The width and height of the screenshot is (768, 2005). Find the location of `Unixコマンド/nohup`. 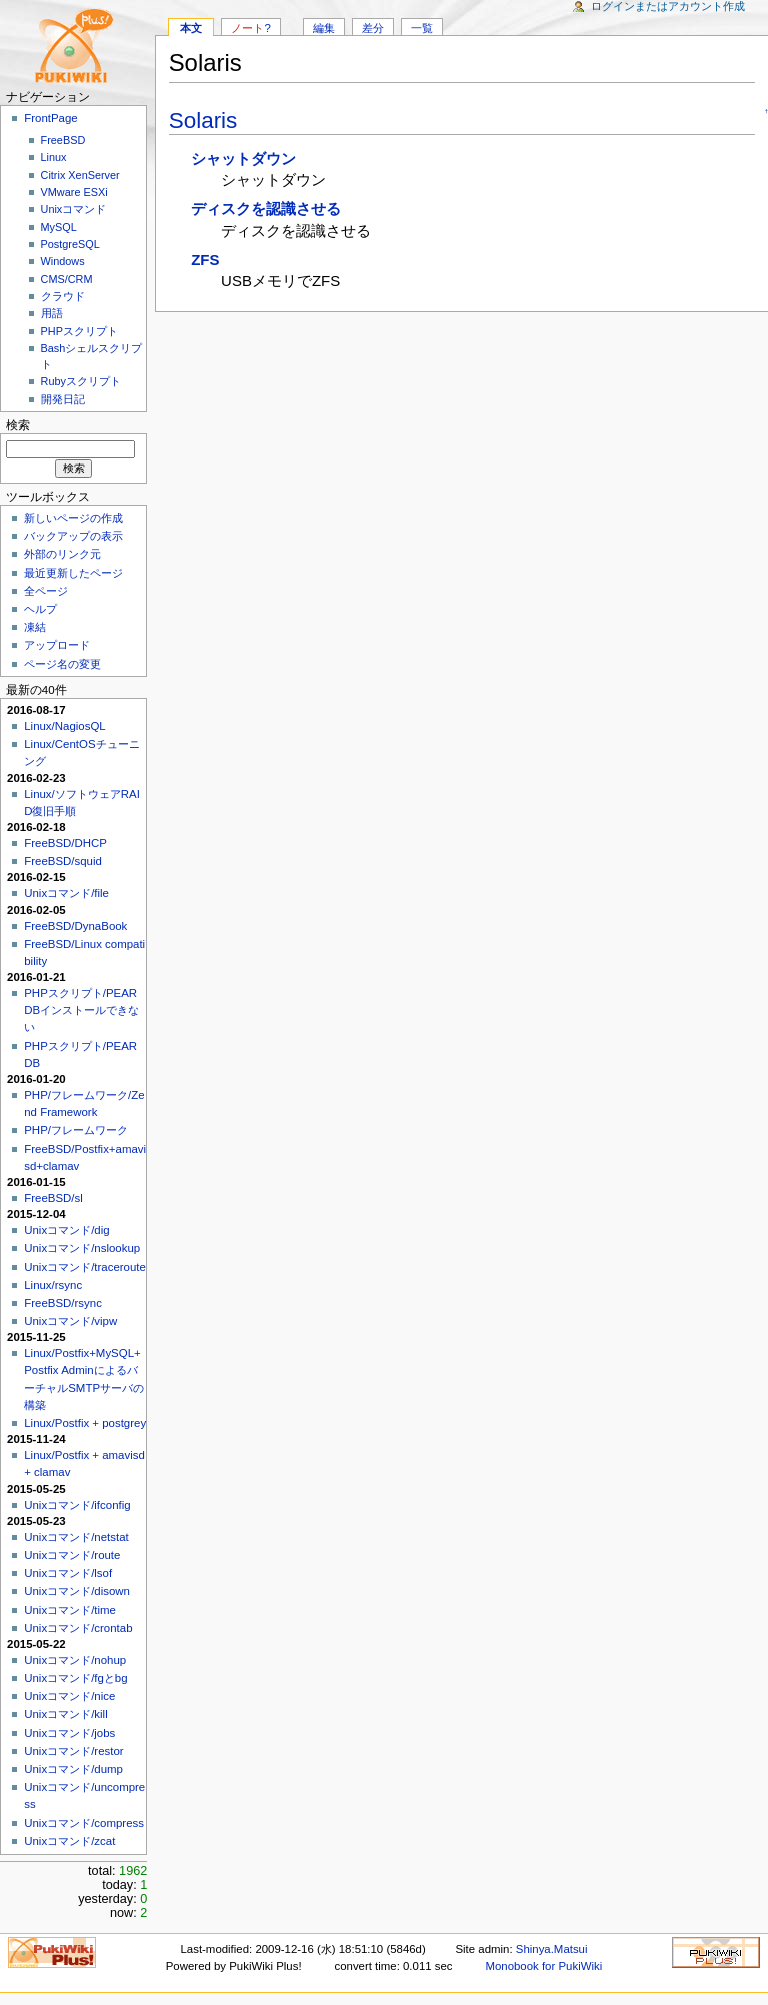

Unixコマンド/nohup is located at coordinates (75, 1660).